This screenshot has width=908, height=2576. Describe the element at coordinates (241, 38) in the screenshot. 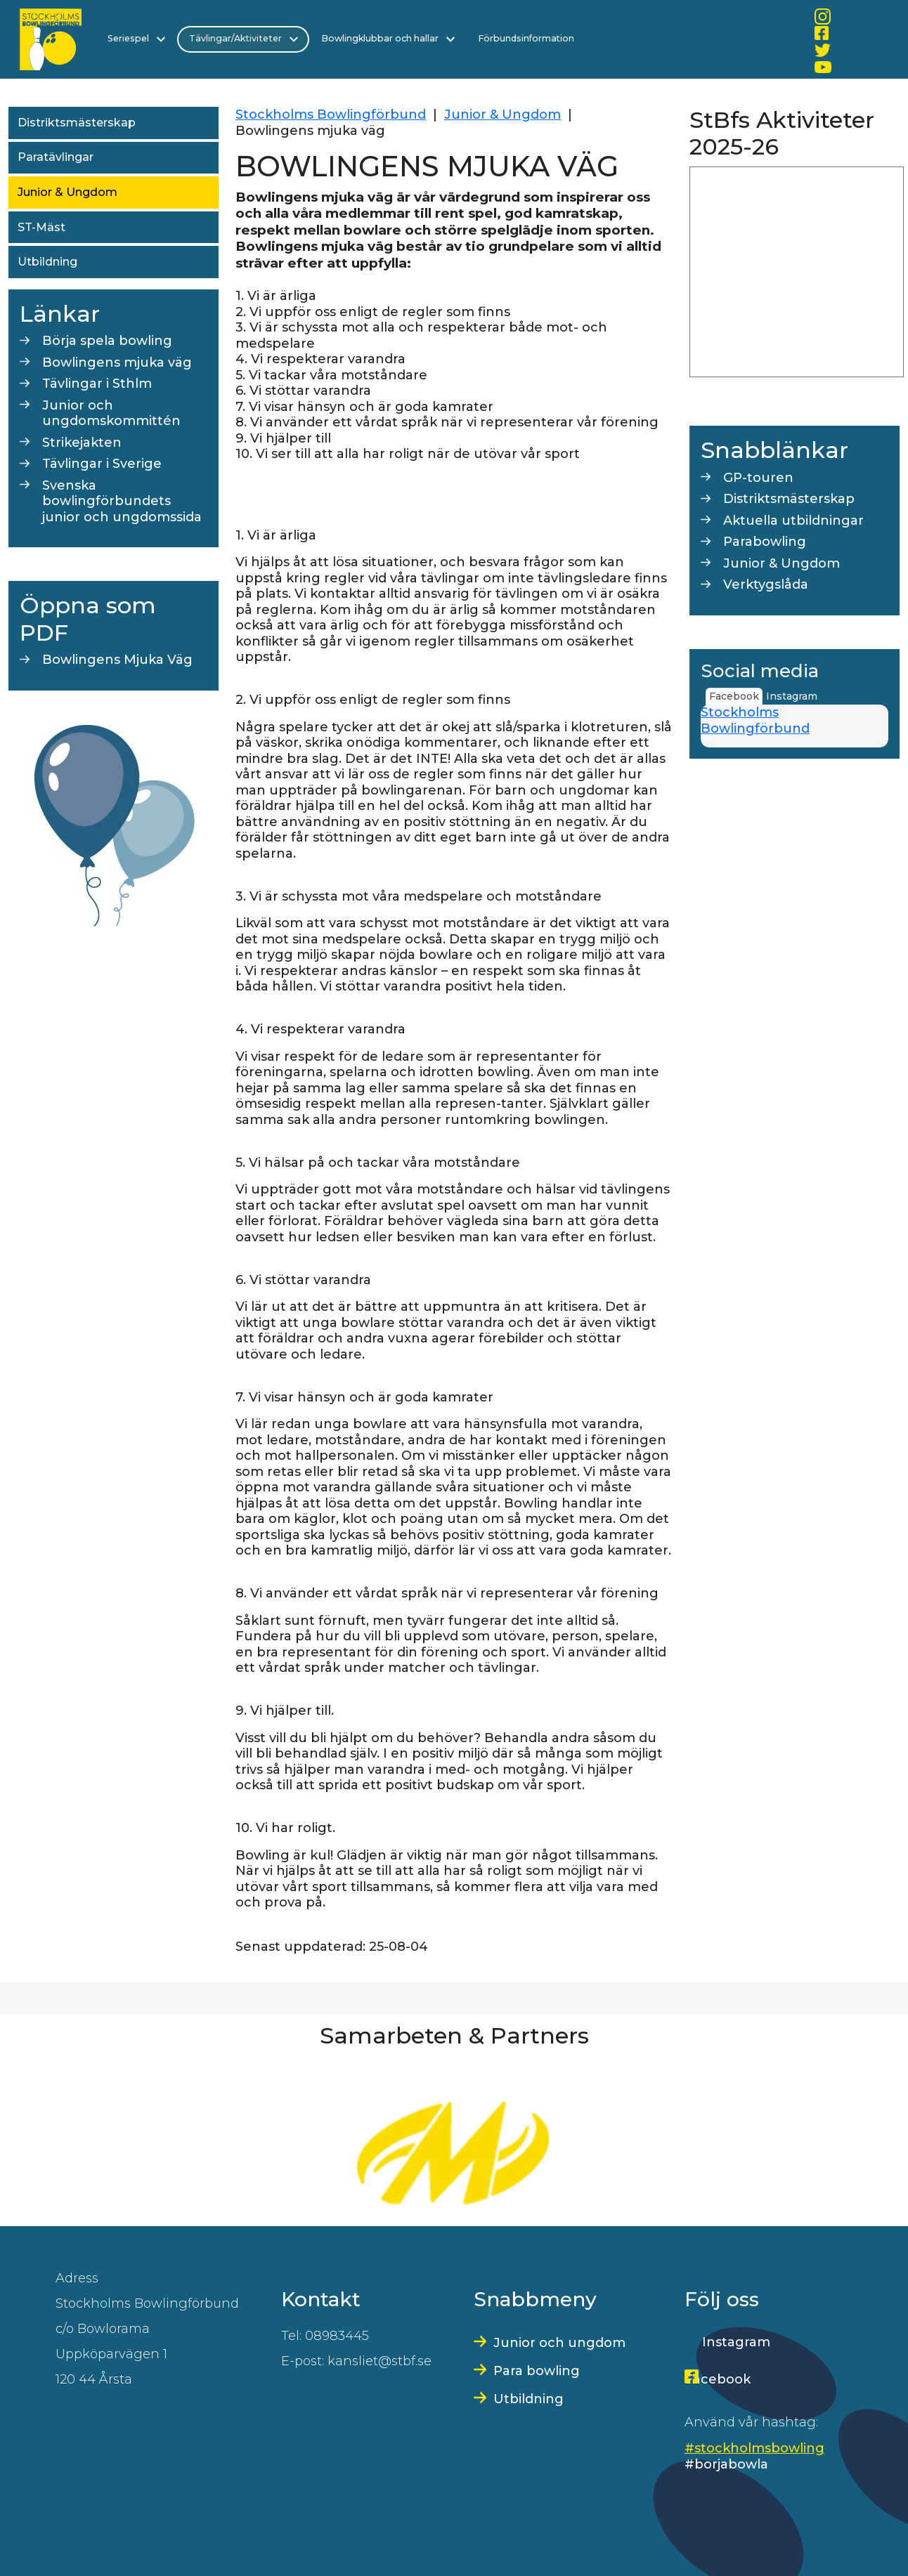

I see `Tävlingar/Aktiviteter` at that location.